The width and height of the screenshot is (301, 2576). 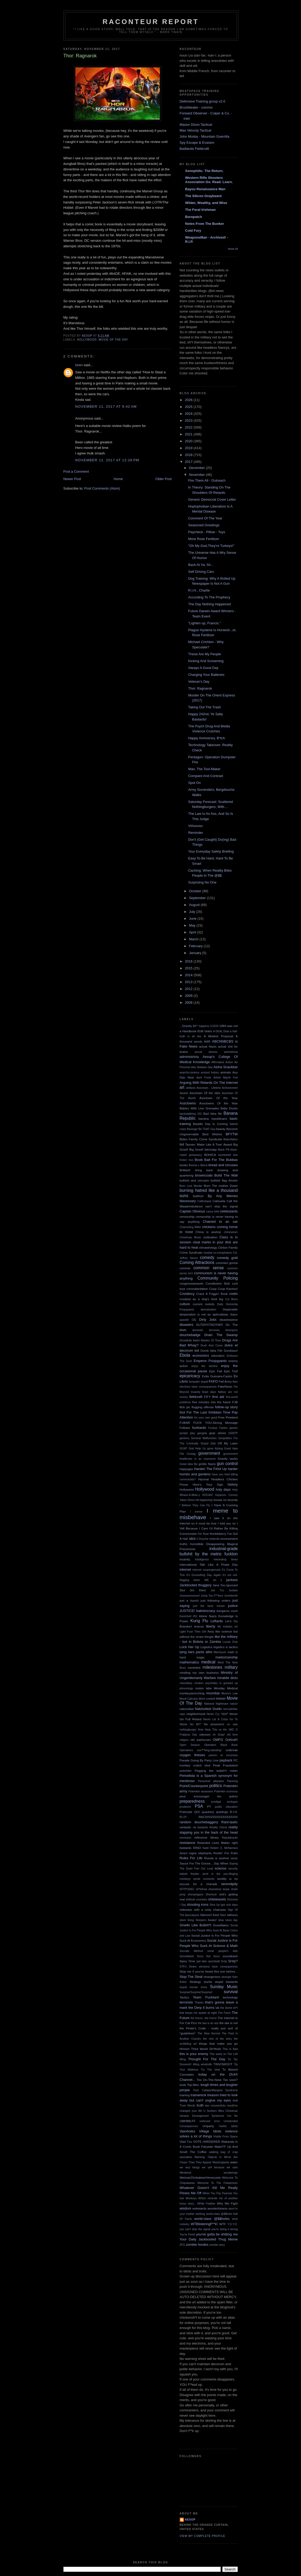 I want to click on fool, so click(x=182, y=1412).